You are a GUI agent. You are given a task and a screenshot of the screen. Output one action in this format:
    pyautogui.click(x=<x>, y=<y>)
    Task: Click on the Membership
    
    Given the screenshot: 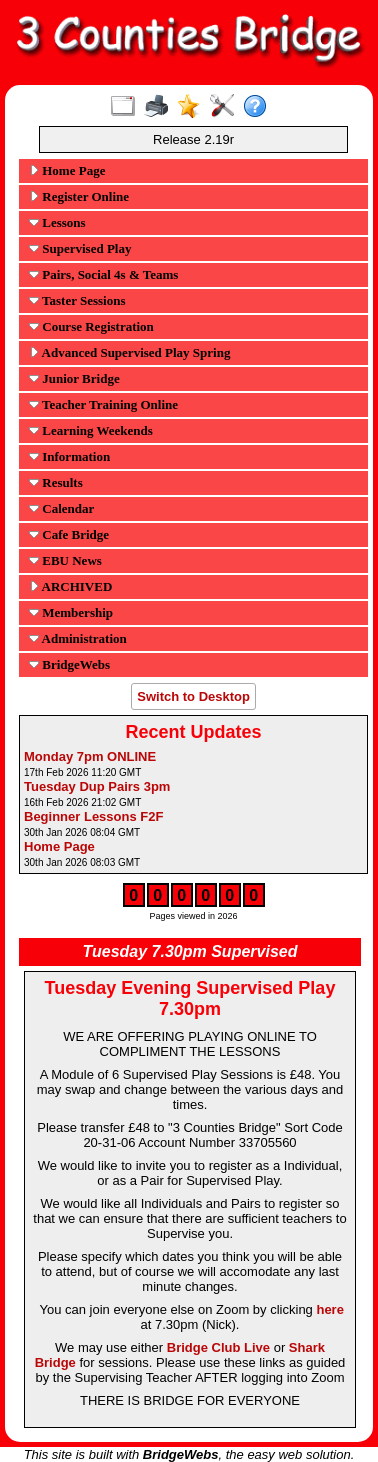 What is the action you would take?
    pyautogui.click(x=71, y=612)
    